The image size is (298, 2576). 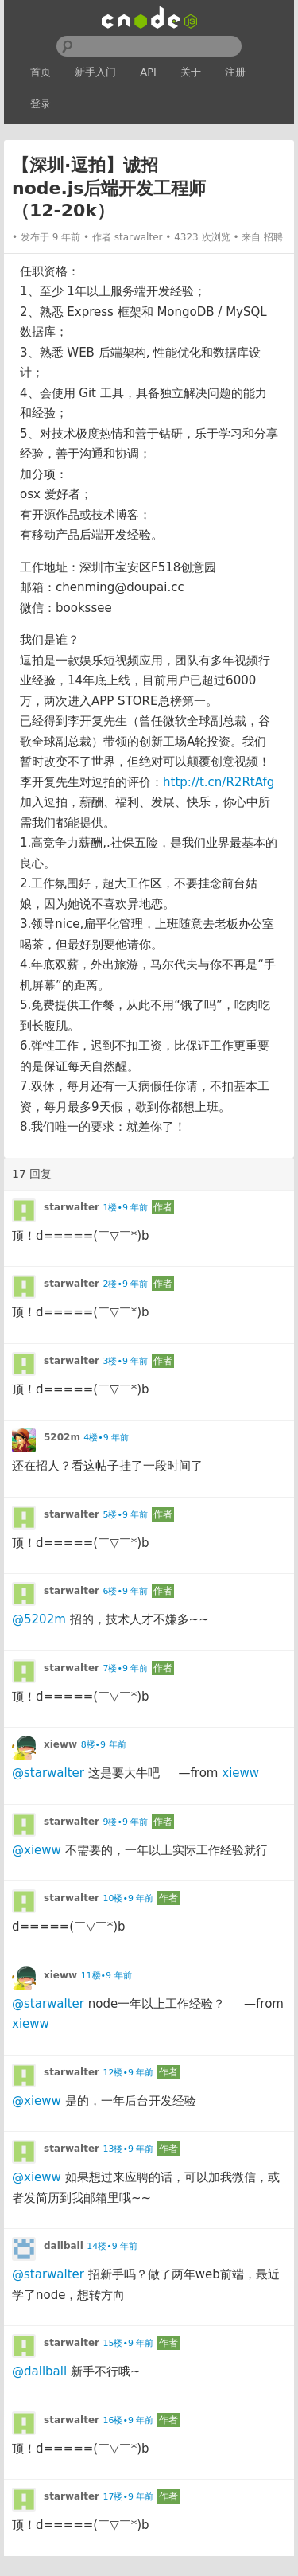 What do you see at coordinates (40, 72) in the screenshot?
I see `首页` at bounding box center [40, 72].